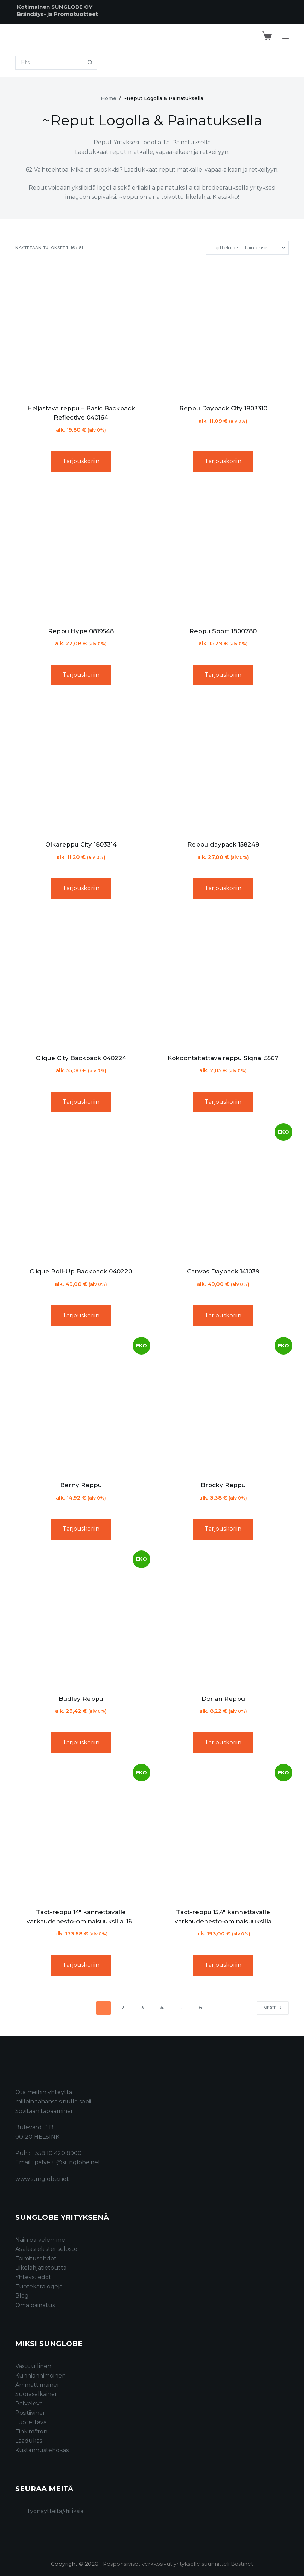 The image size is (304, 2576). I want to click on [Clique City Backpack 040224], so click(81, 979).